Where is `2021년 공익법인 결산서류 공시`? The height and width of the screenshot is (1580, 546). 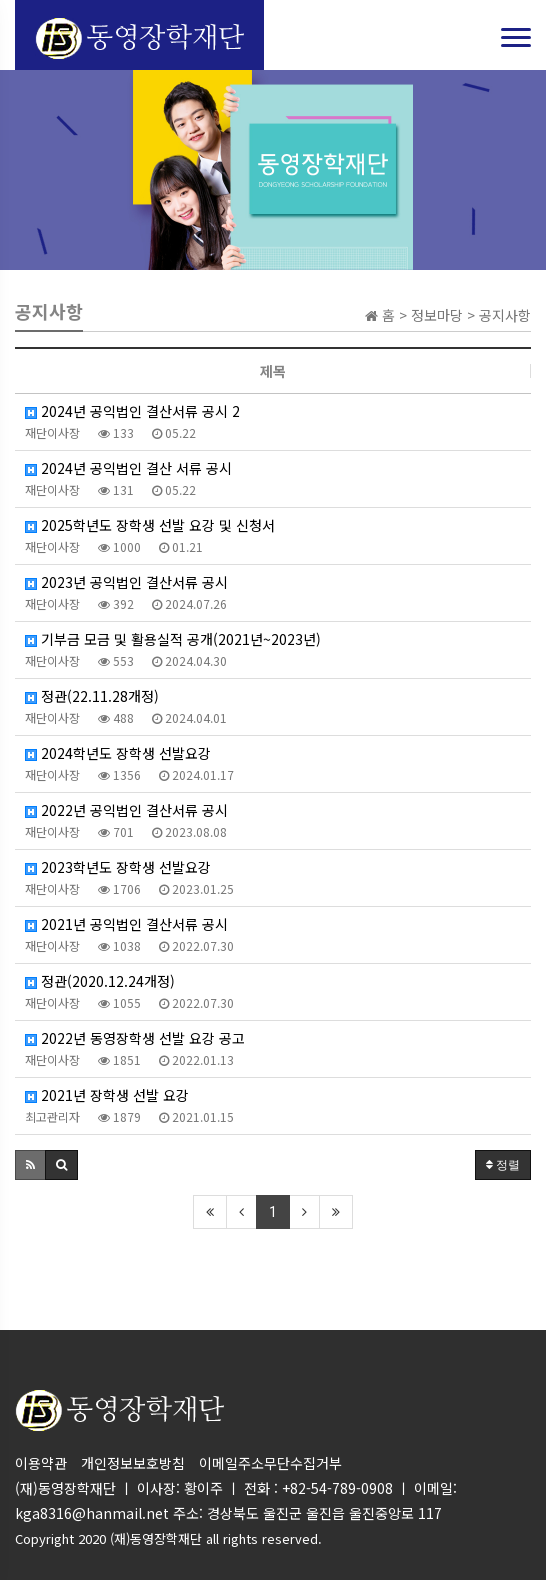
2021년 공익법인 결산서류 공시 is located at coordinates (126, 924).